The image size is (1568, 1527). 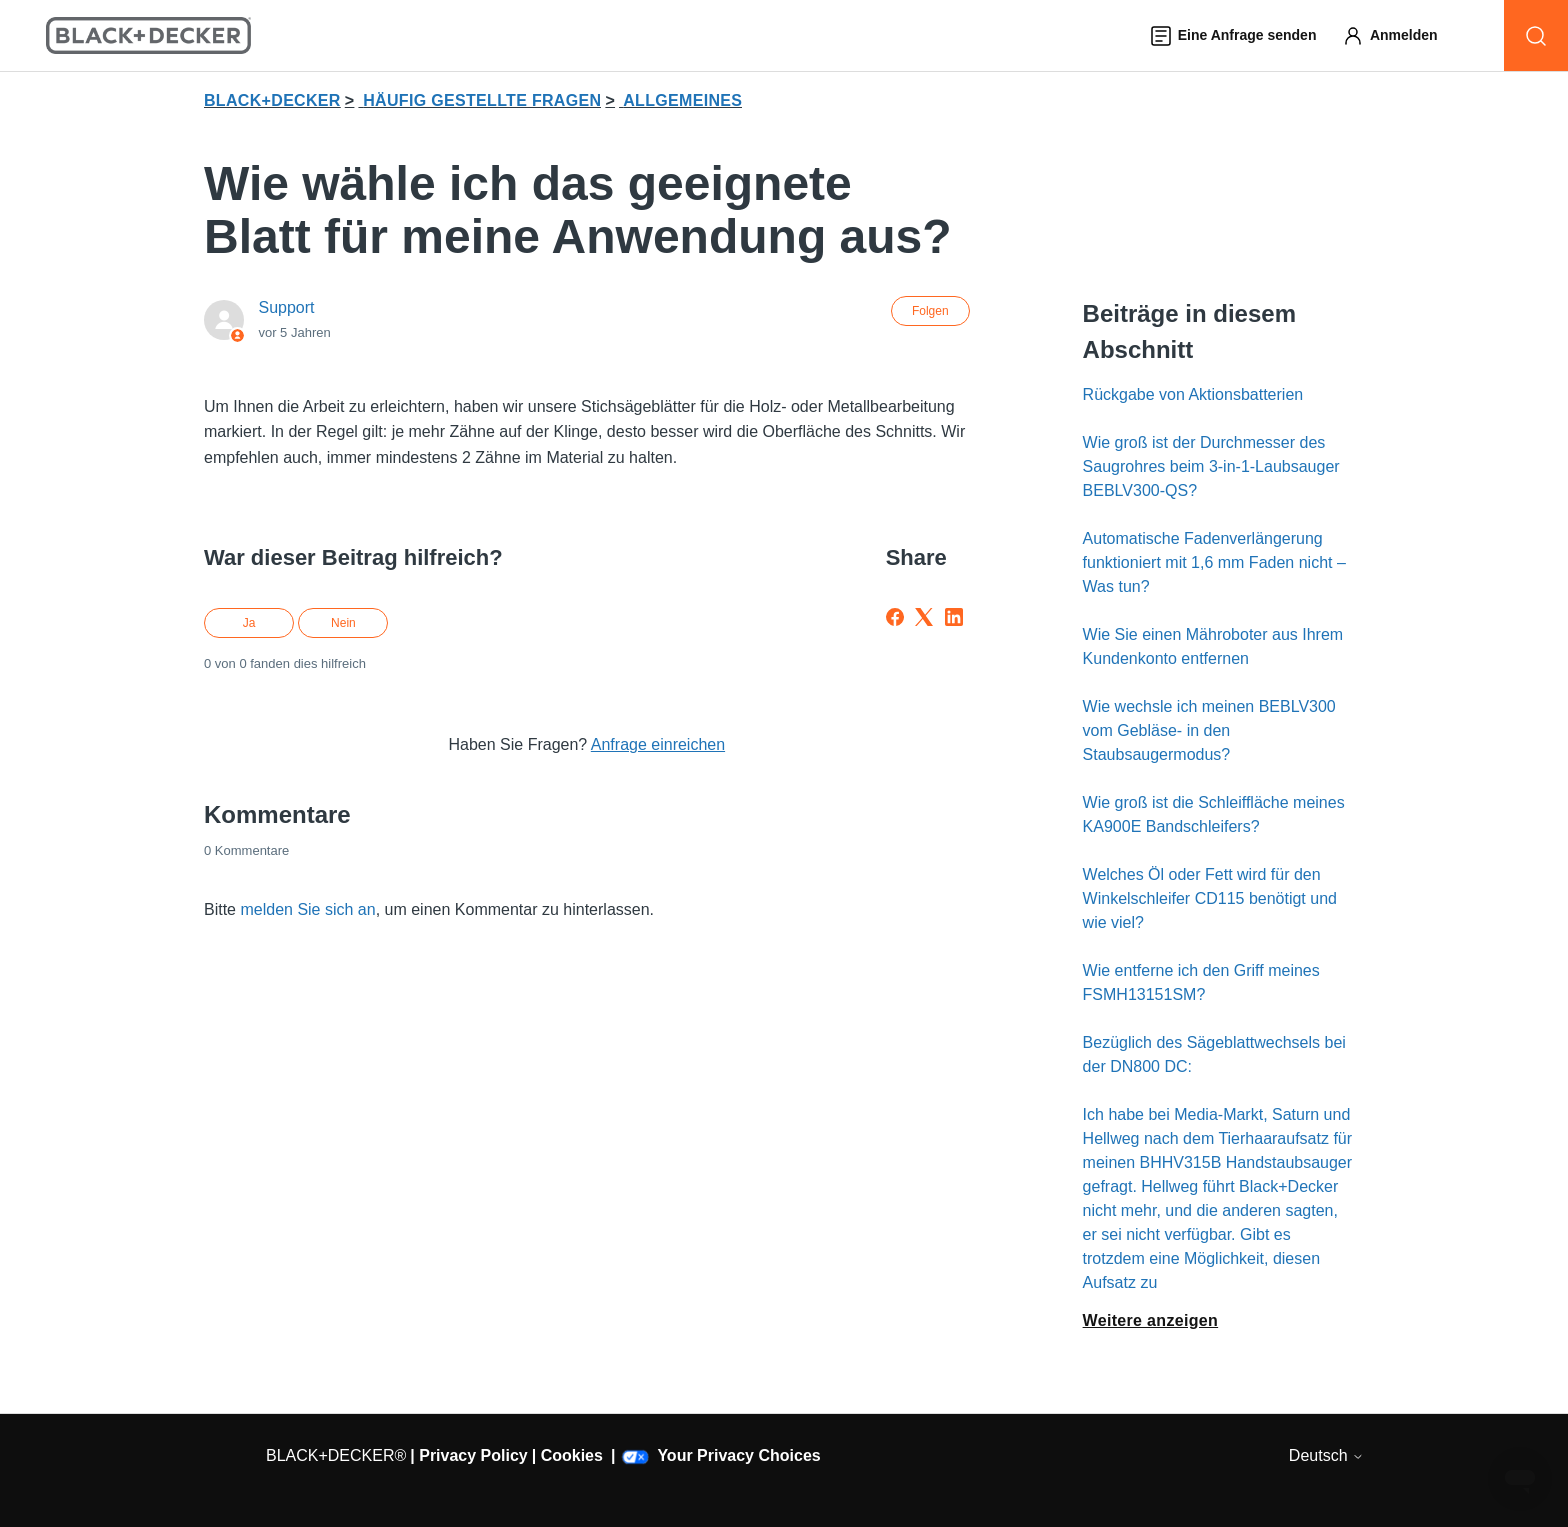 I want to click on Welches Öl oder Fett wird für den Winkelschleifer CD115 benötigt und wie viel?, so click(x=1210, y=898).